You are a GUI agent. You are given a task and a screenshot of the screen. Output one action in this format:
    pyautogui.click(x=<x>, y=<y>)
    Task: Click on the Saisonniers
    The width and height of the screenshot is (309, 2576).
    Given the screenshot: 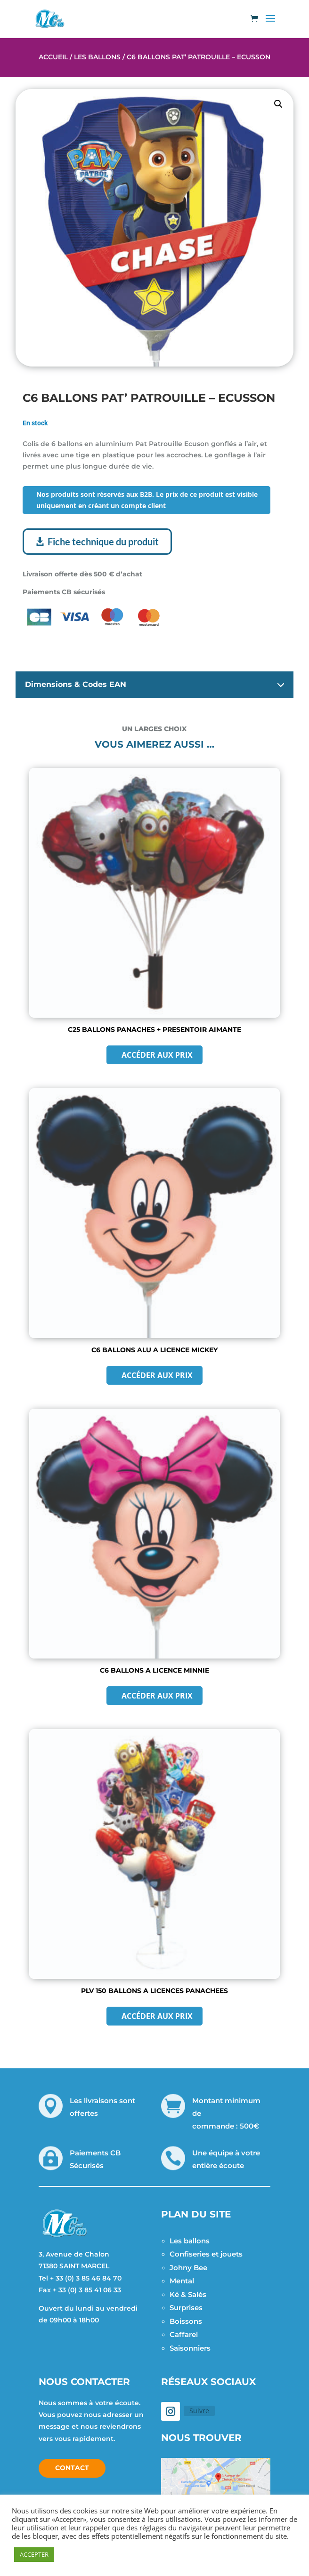 What is the action you would take?
    pyautogui.click(x=190, y=2348)
    